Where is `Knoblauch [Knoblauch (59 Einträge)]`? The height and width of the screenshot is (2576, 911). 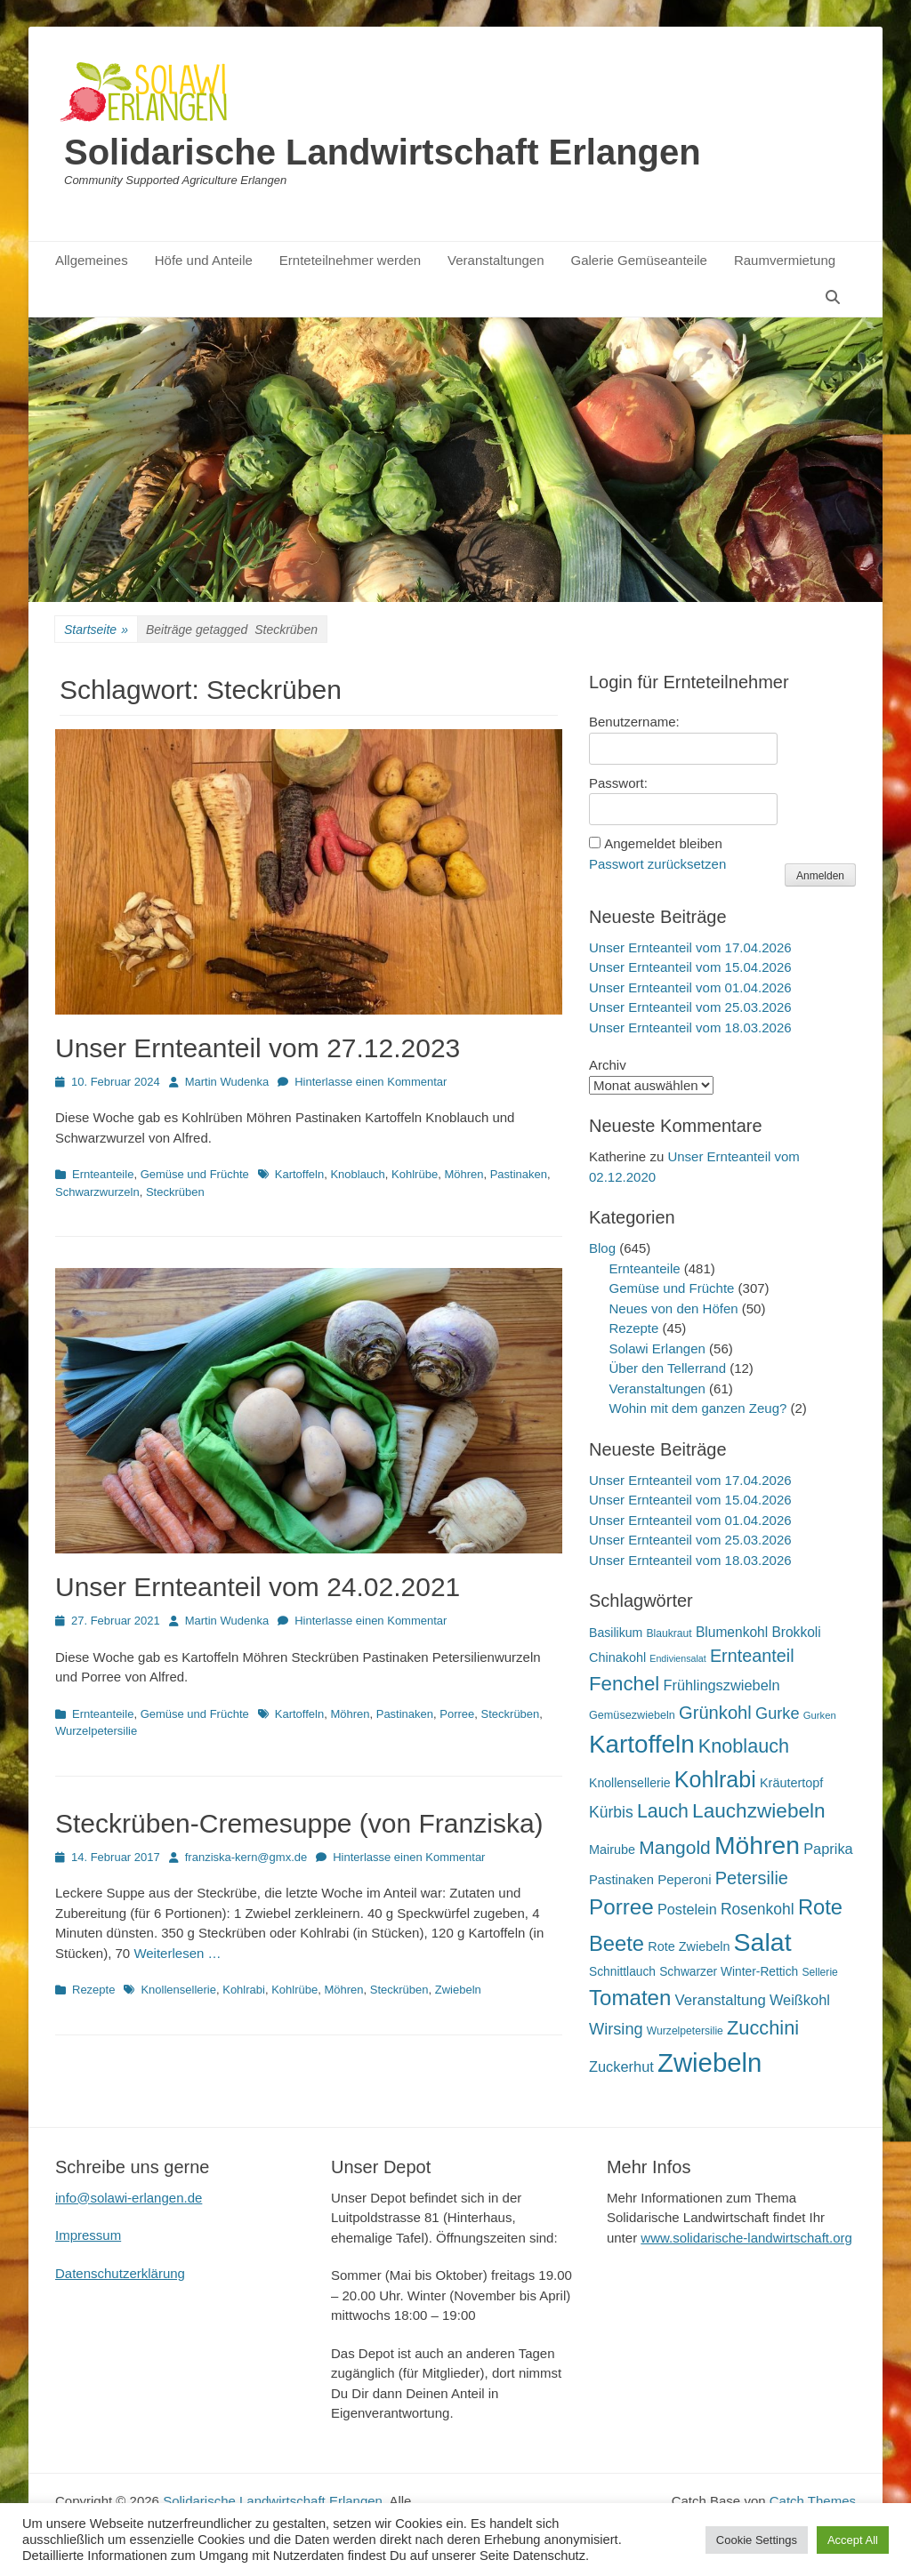
Knoblauch [Knoblauch (59 Einträge)] is located at coordinates (743, 1746).